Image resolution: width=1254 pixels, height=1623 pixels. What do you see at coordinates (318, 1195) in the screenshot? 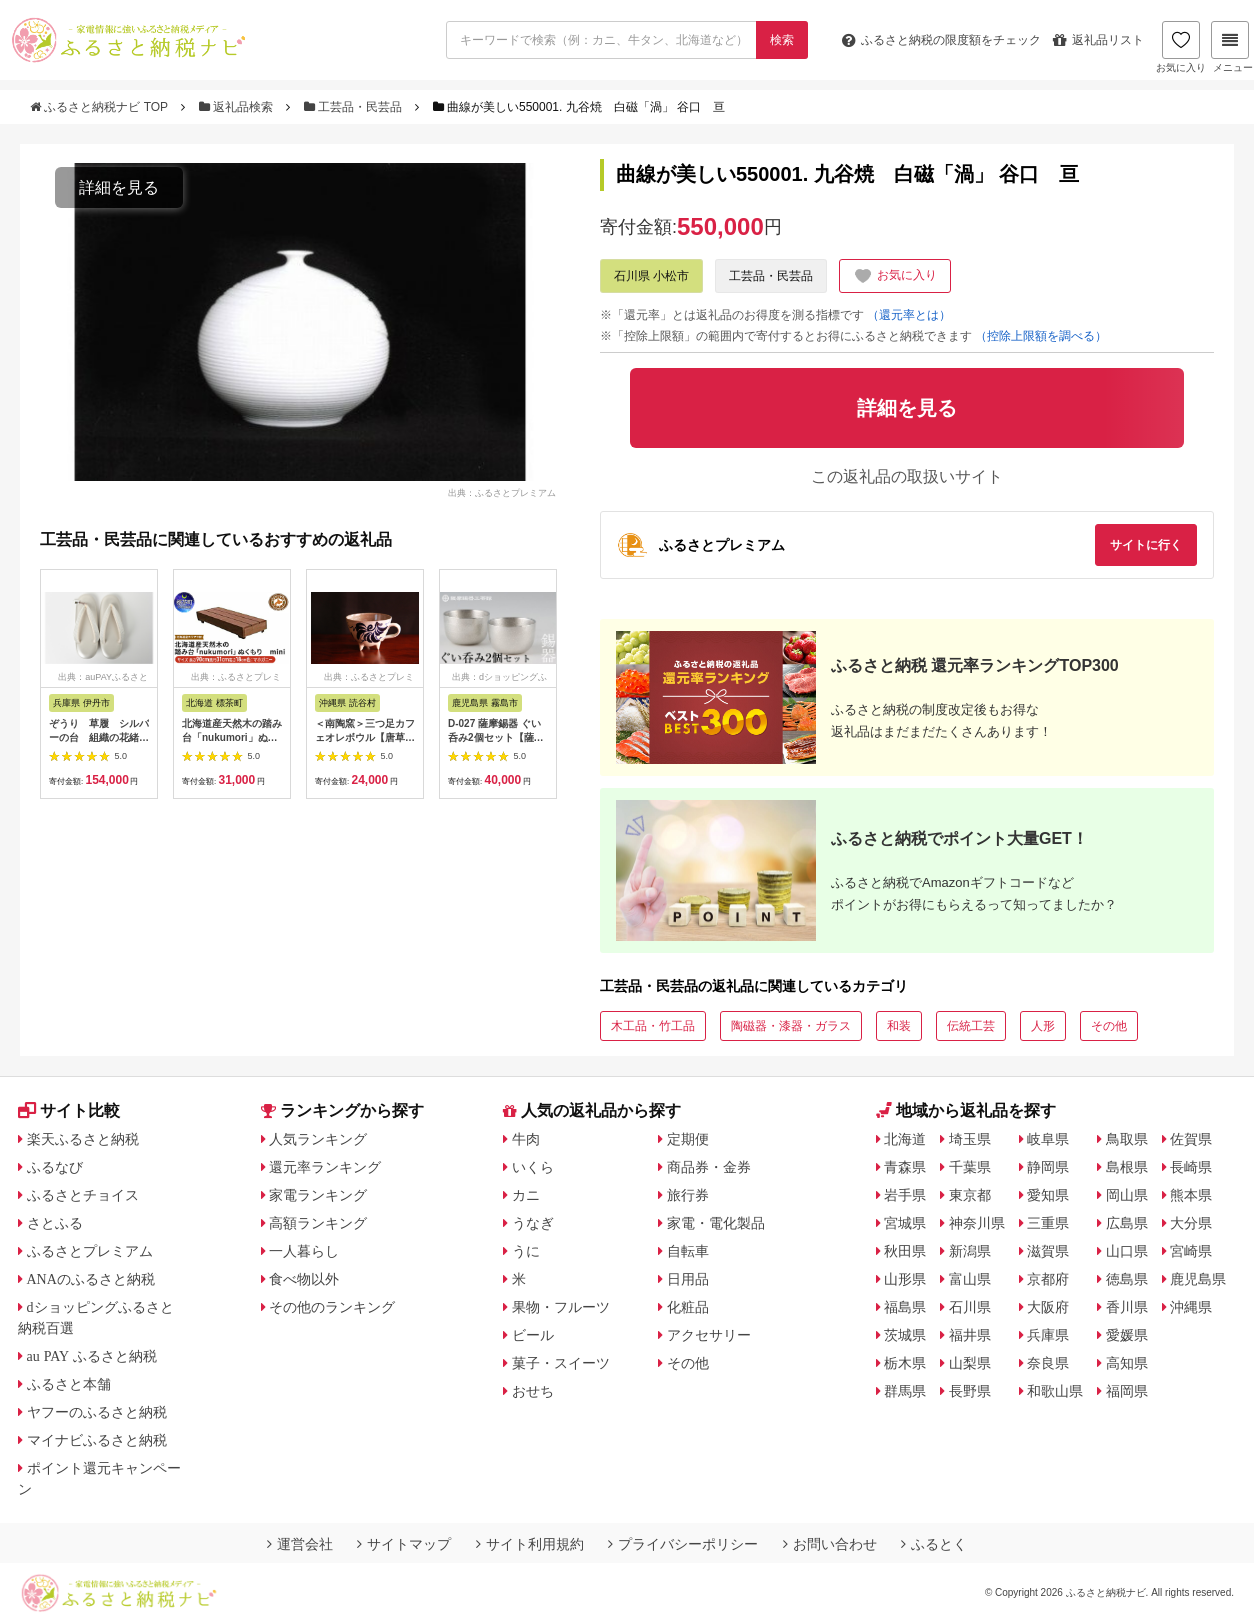
I see `家電ランキング` at bounding box center [318, 1195].